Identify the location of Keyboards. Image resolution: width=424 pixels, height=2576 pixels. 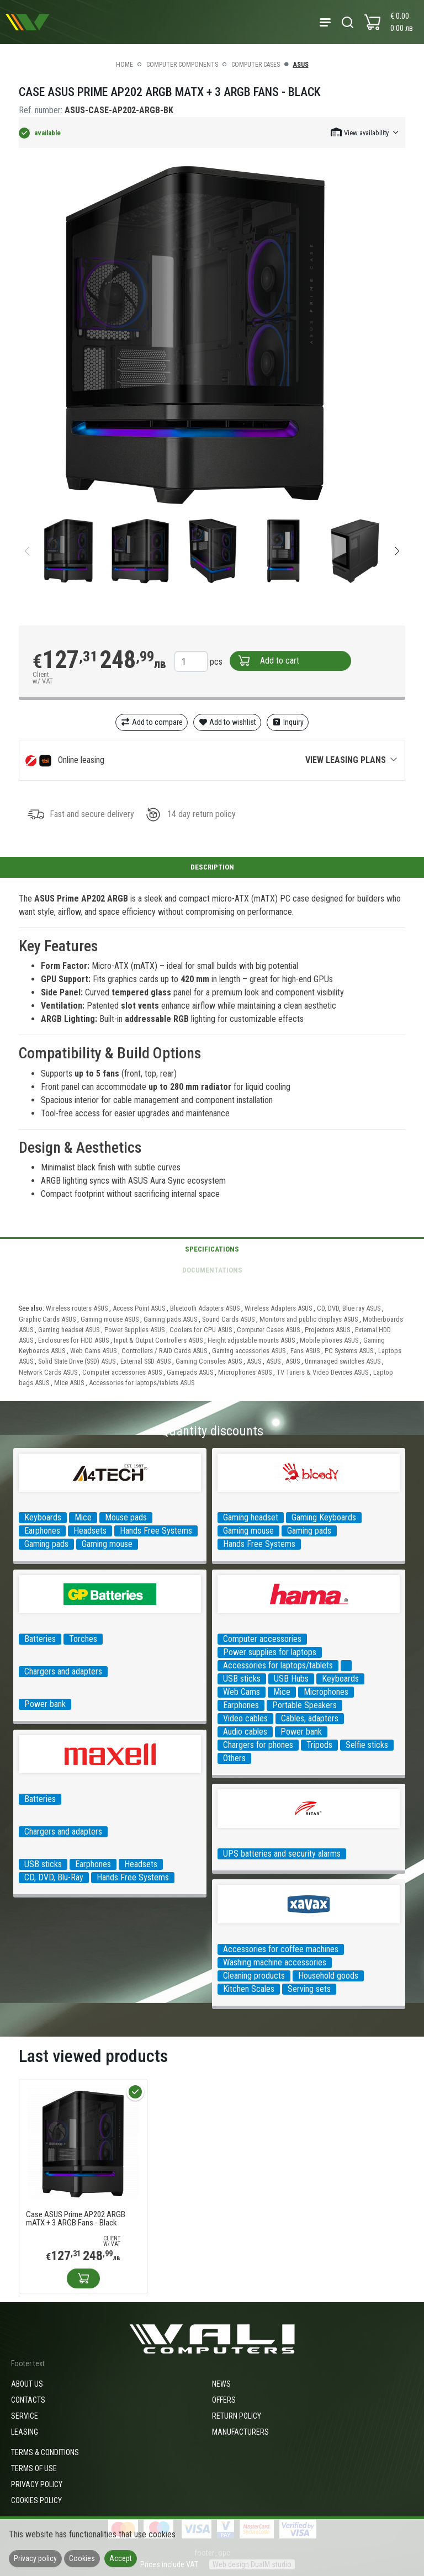
(42, 1517).